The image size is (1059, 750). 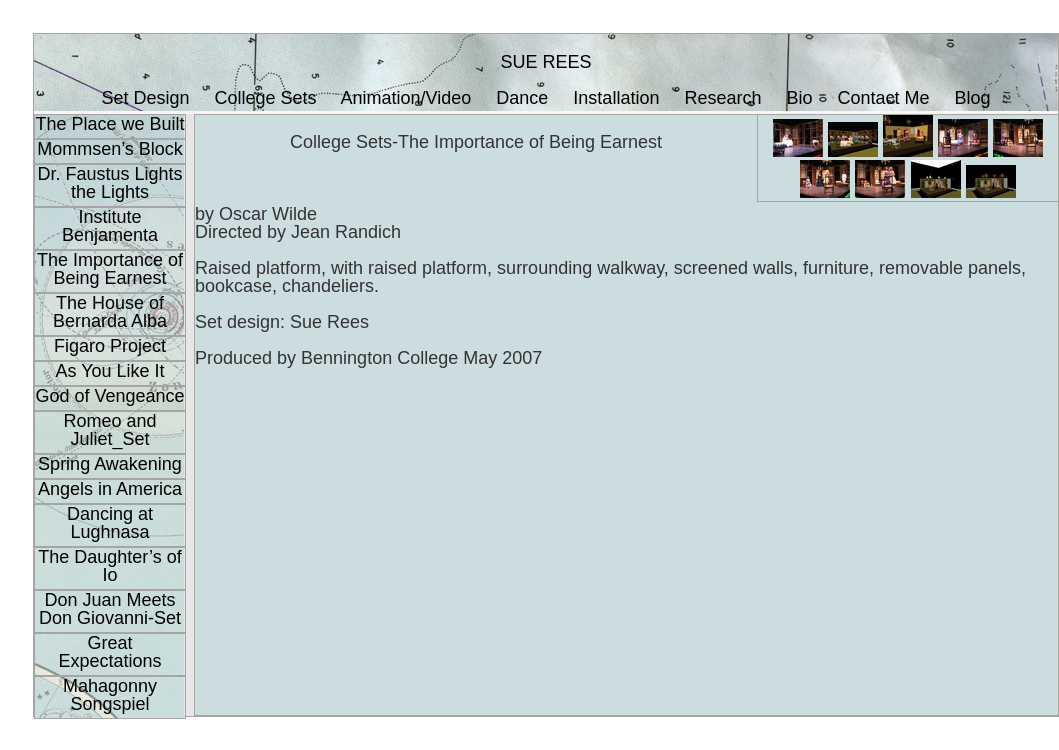 What do you see at coordinates (406, 98) in the screenshot?
I see `Animation/Video` at bounding box center [406, 98].